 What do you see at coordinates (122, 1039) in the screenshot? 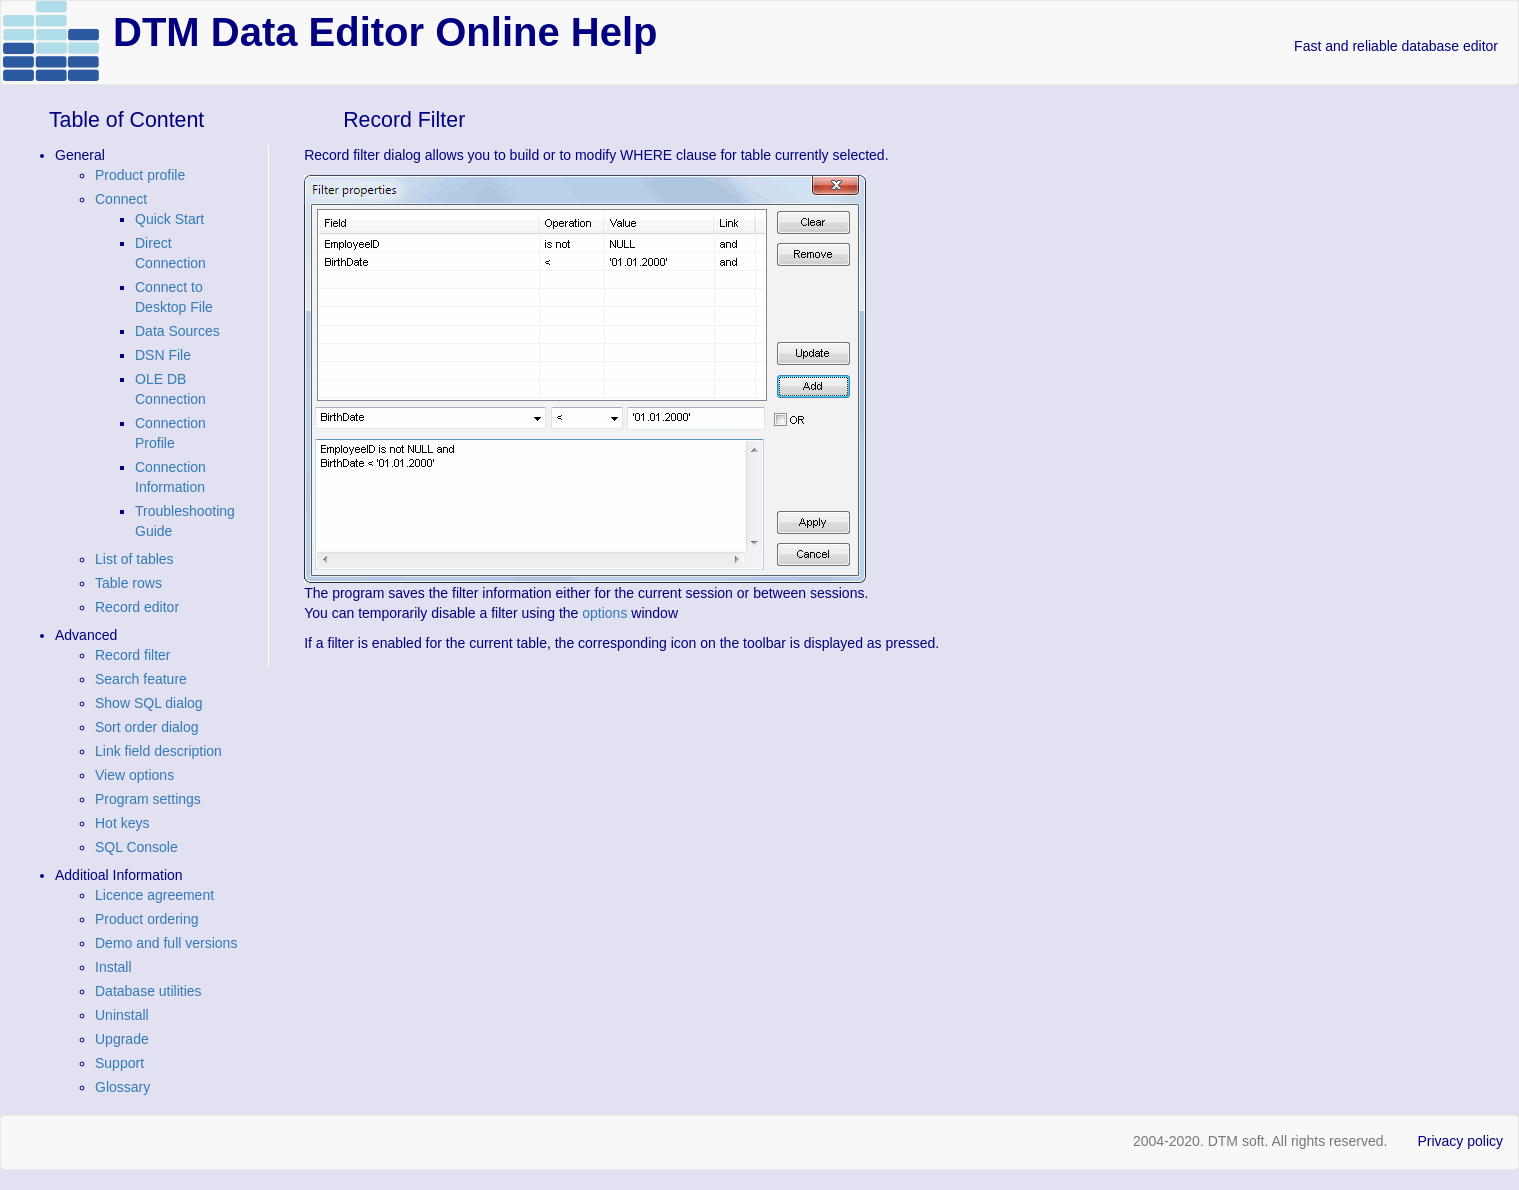
I see `Upgrade` at bounding box center [122, 1039].